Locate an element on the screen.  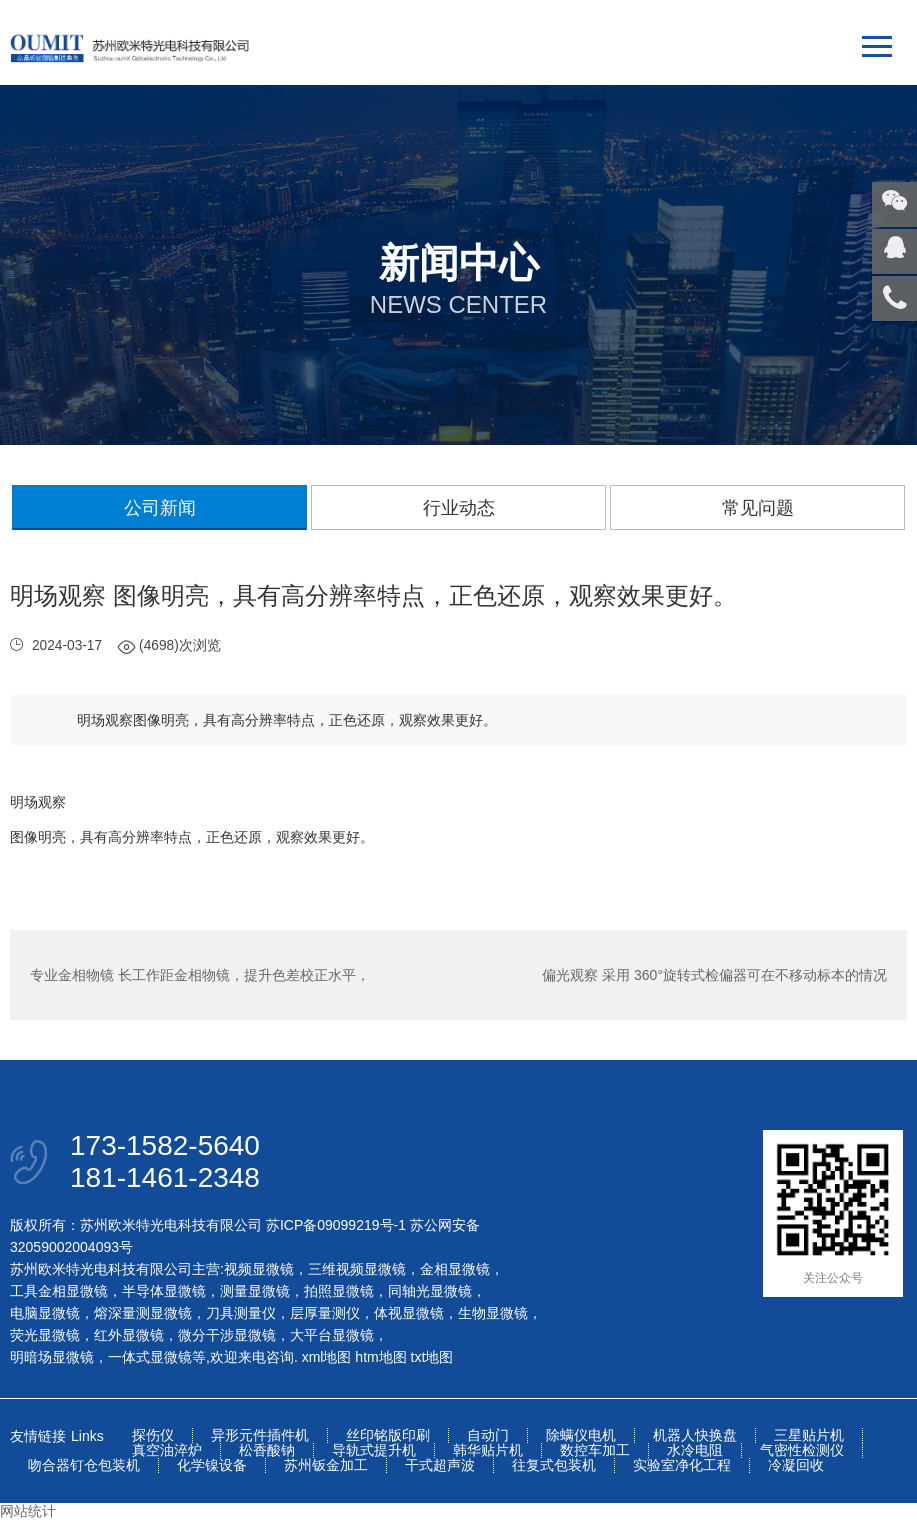
xml地图 is located at coordinates (327, 1357).